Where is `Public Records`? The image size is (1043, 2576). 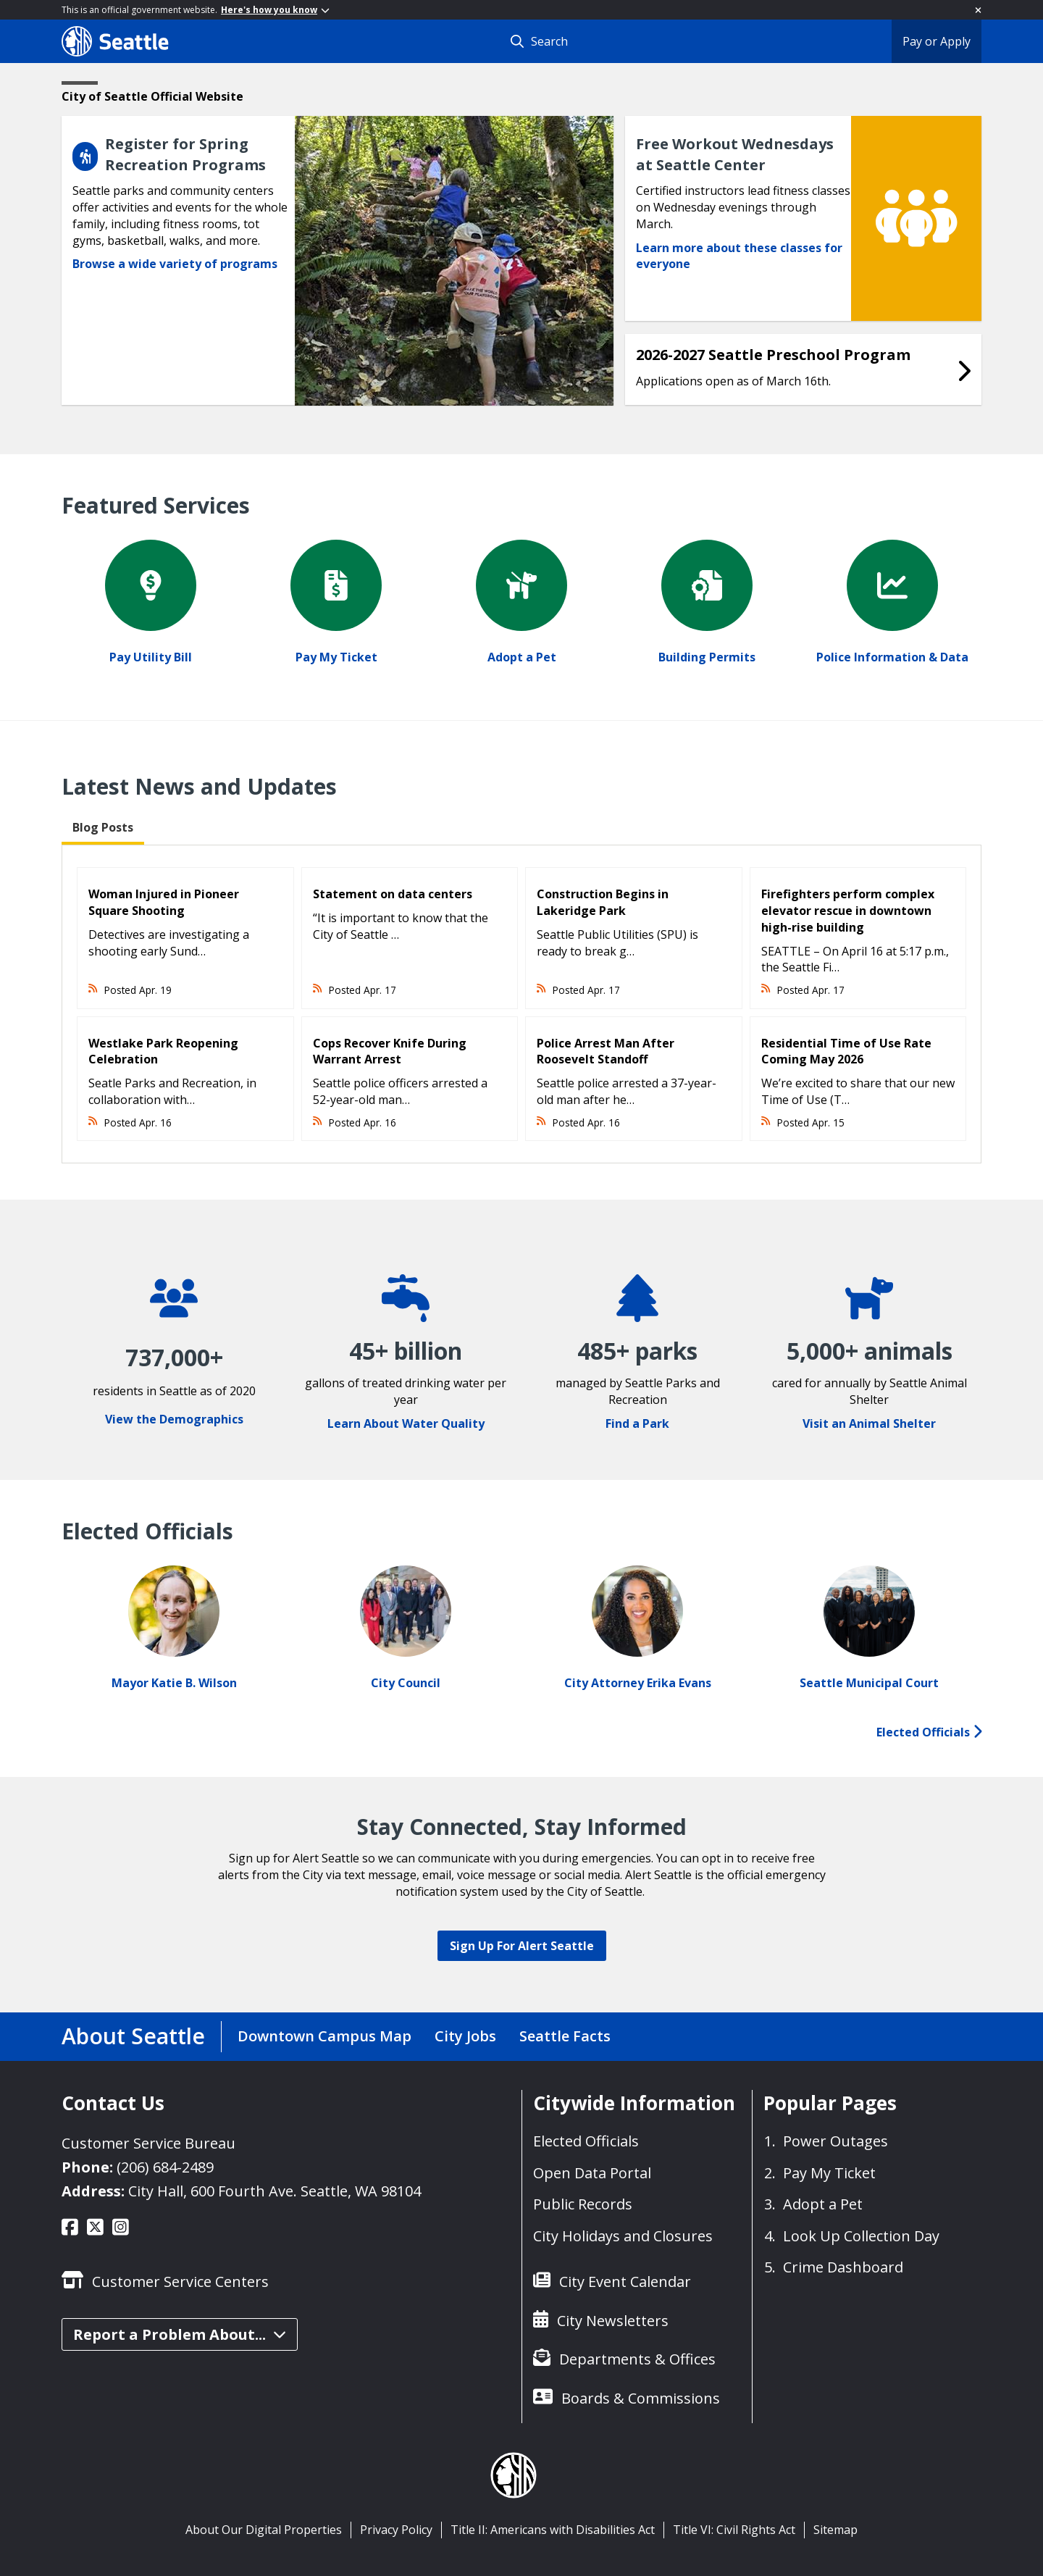 Public Records is located at coordinates (582, 2204).